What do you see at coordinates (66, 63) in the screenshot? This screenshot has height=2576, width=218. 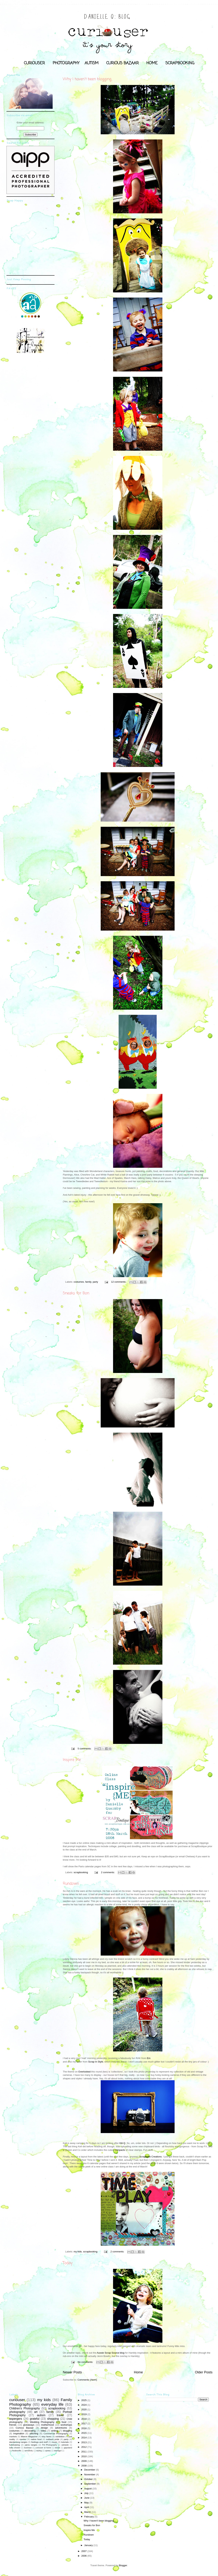 I see `PHOTOGRAPHY` at bounding box center [66, 63].